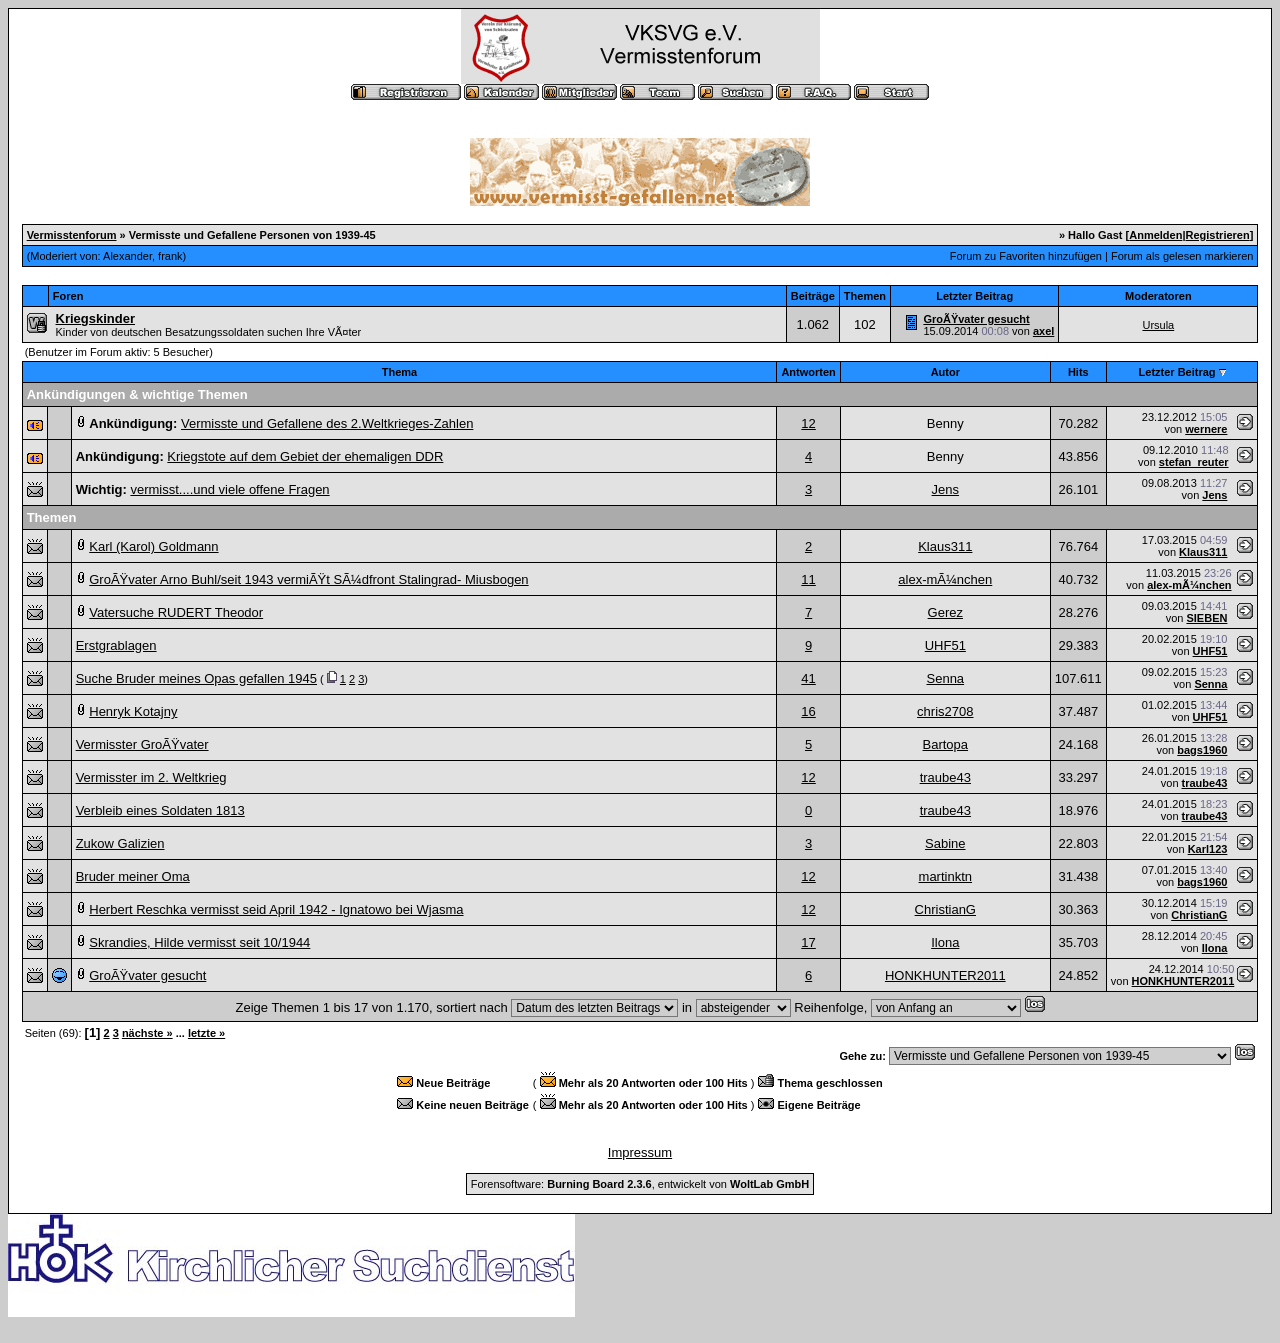  What do you see at coordinates (945, 942) in the screenshot?
I see `Ilona` at bounding box center [945, 942].